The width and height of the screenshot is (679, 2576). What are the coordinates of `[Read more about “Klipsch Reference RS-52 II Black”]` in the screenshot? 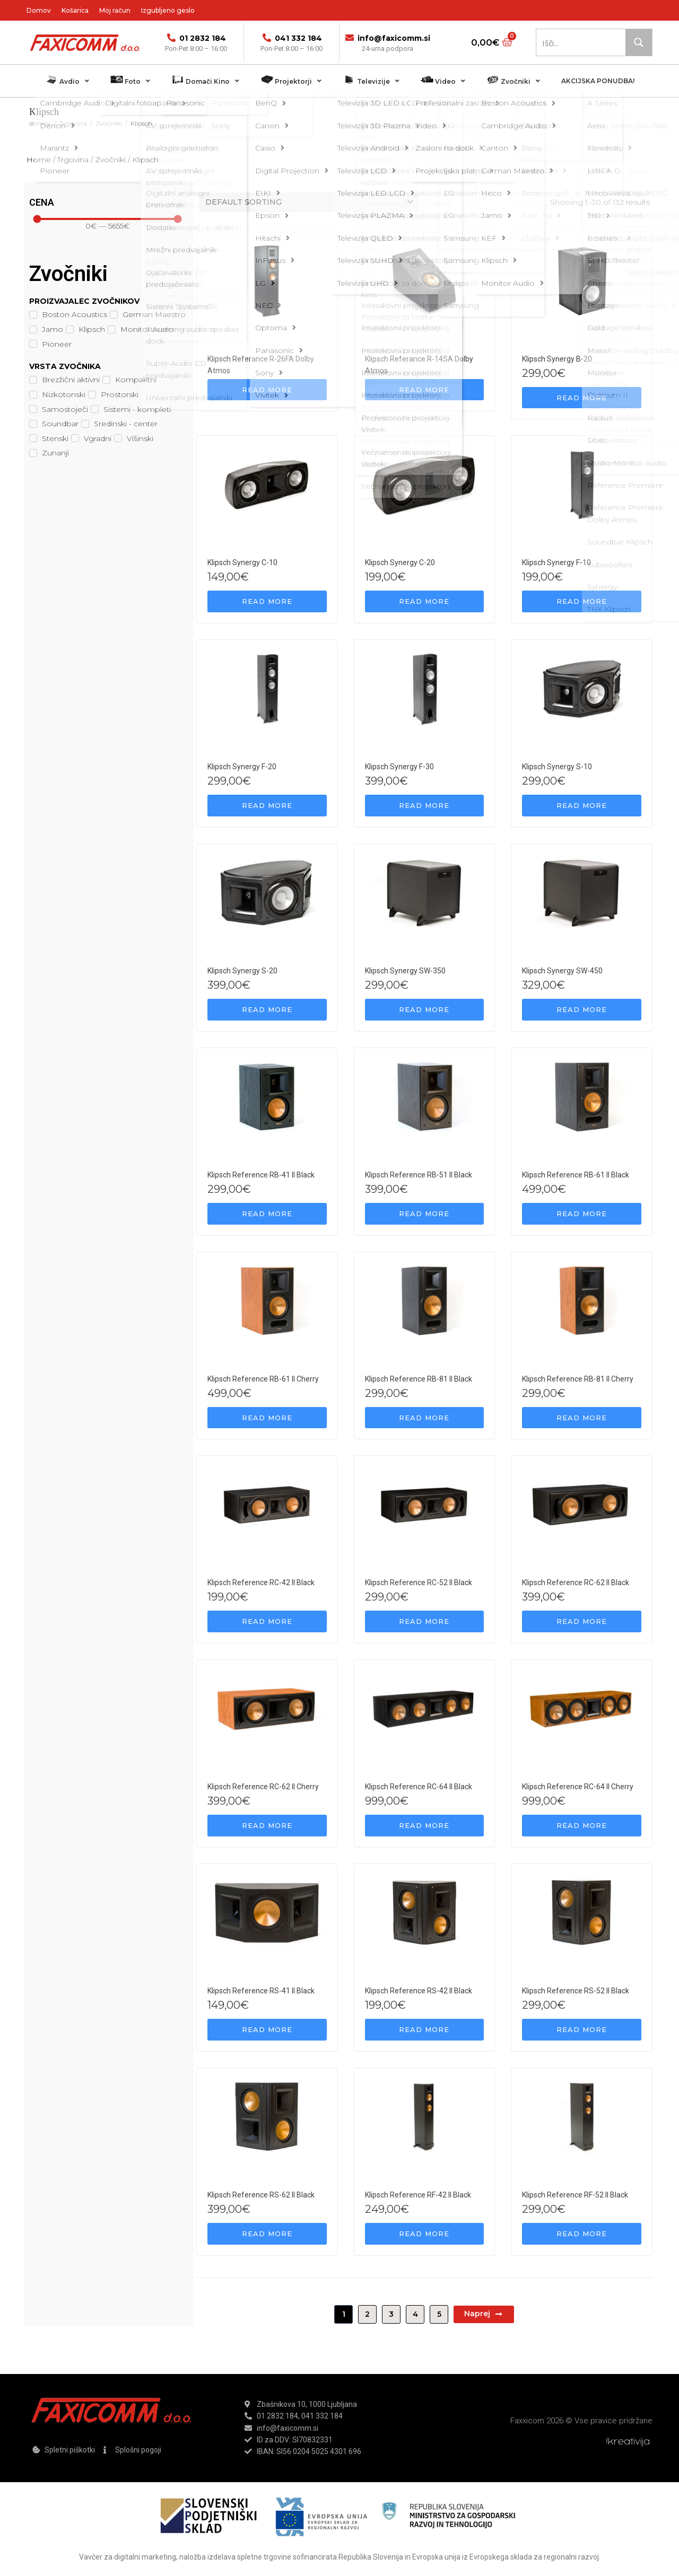 It's located at (581, 2030).